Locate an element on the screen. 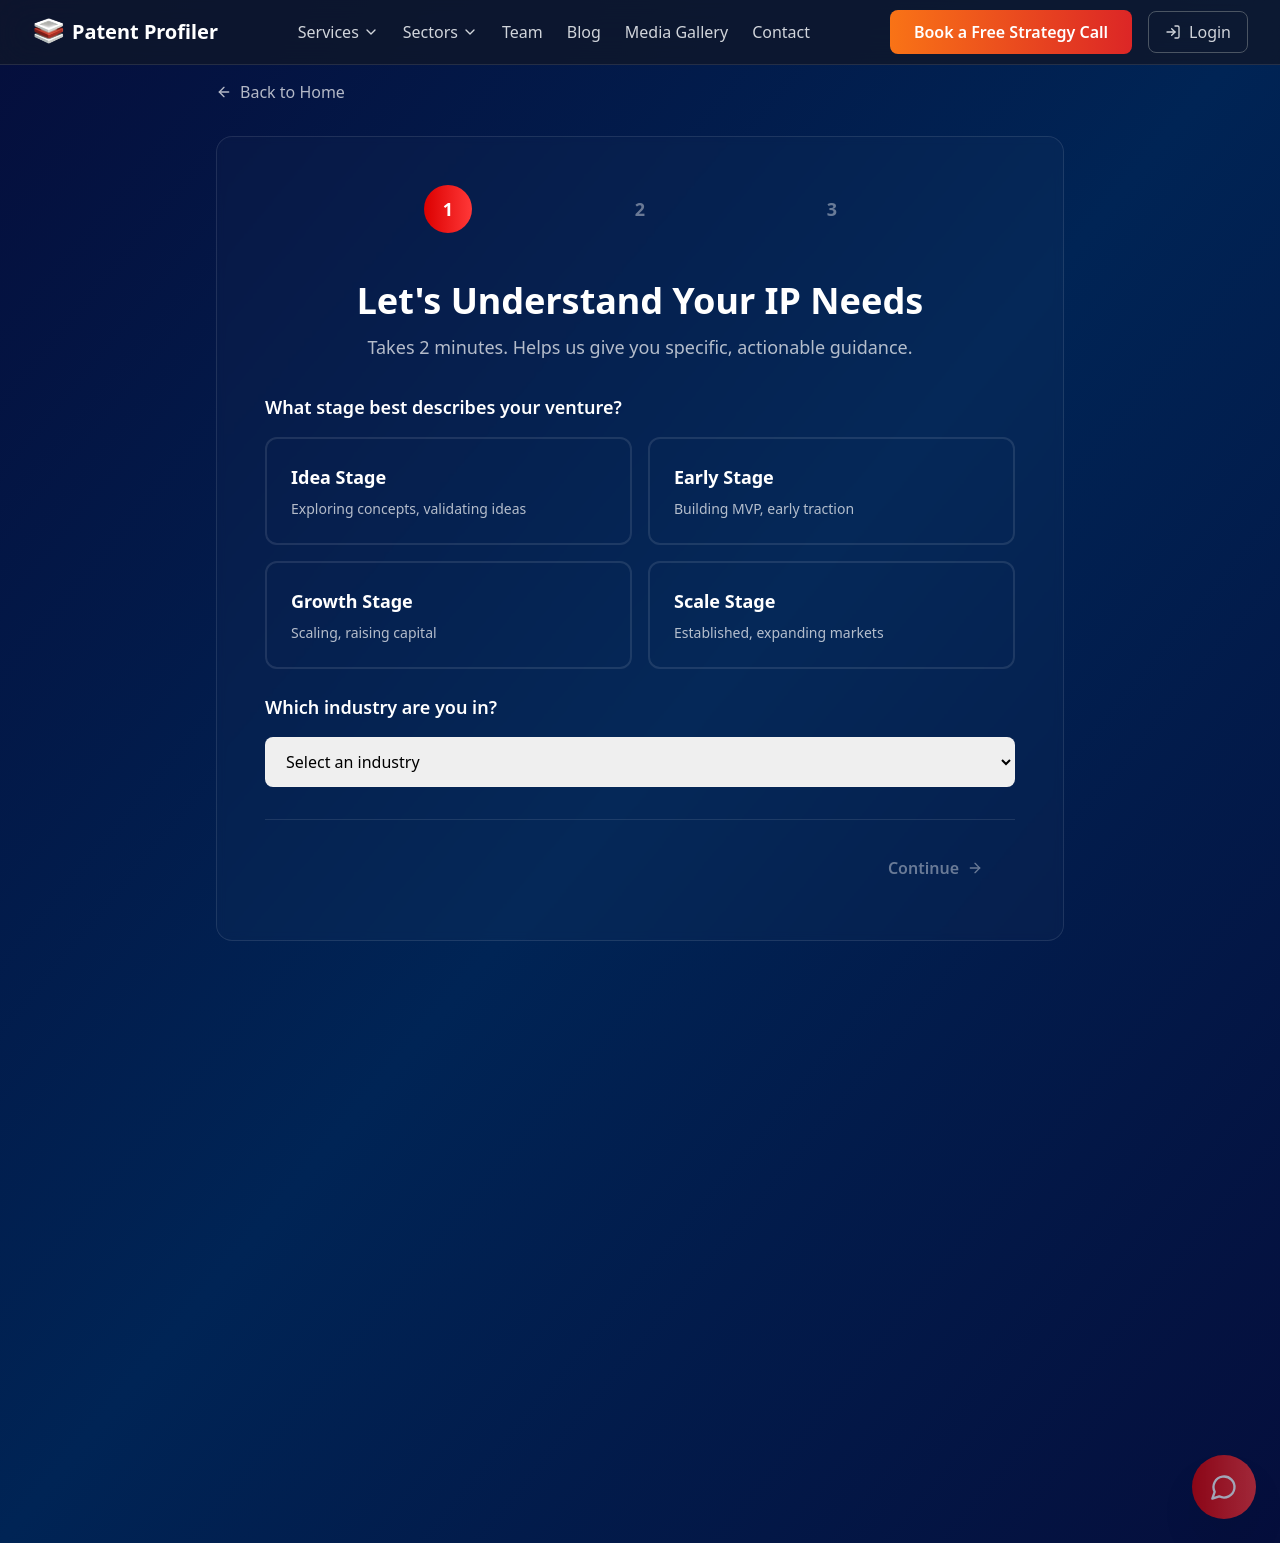 The height and width of the screenshot is (1543, 1280). Book a Free Strategy Call is located at coordinates (1011, 32).